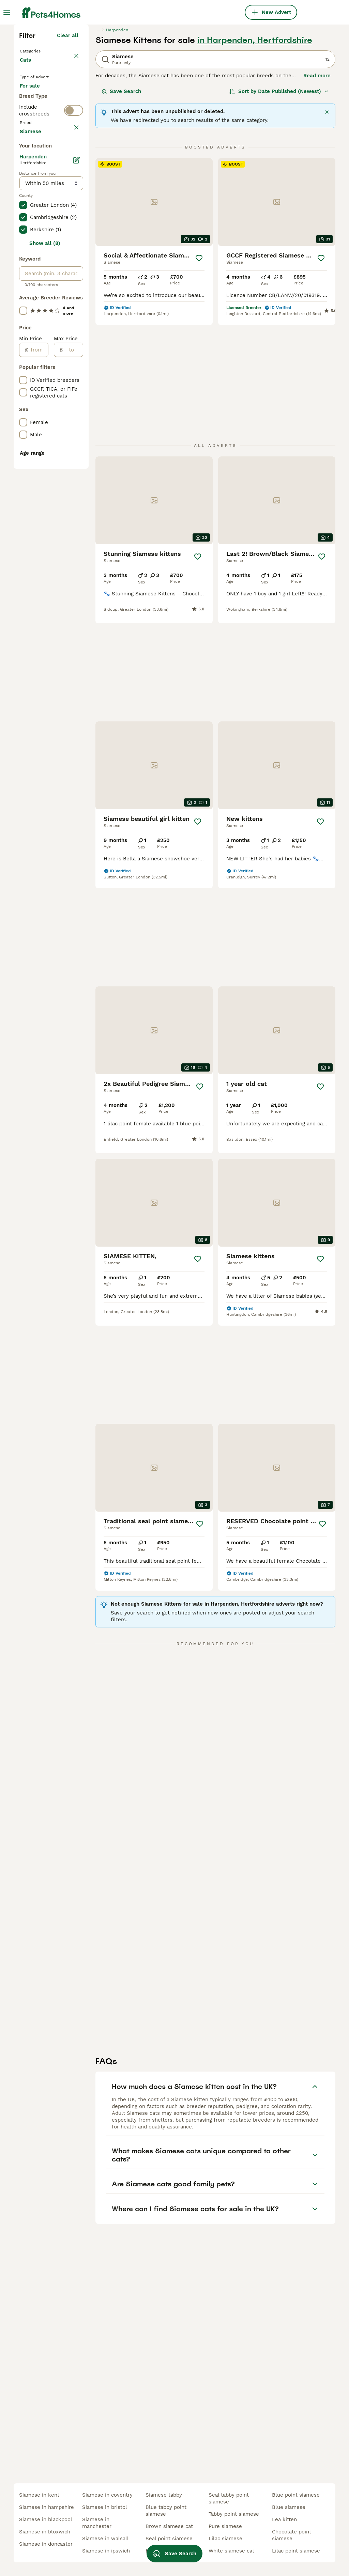 Image resolution: width=349 pixels, height=2576 pixels. What do you see at coordinates (96, 2522) in the screenshot?
I see `siamese in manchester` at bounding box center [96, 2522].